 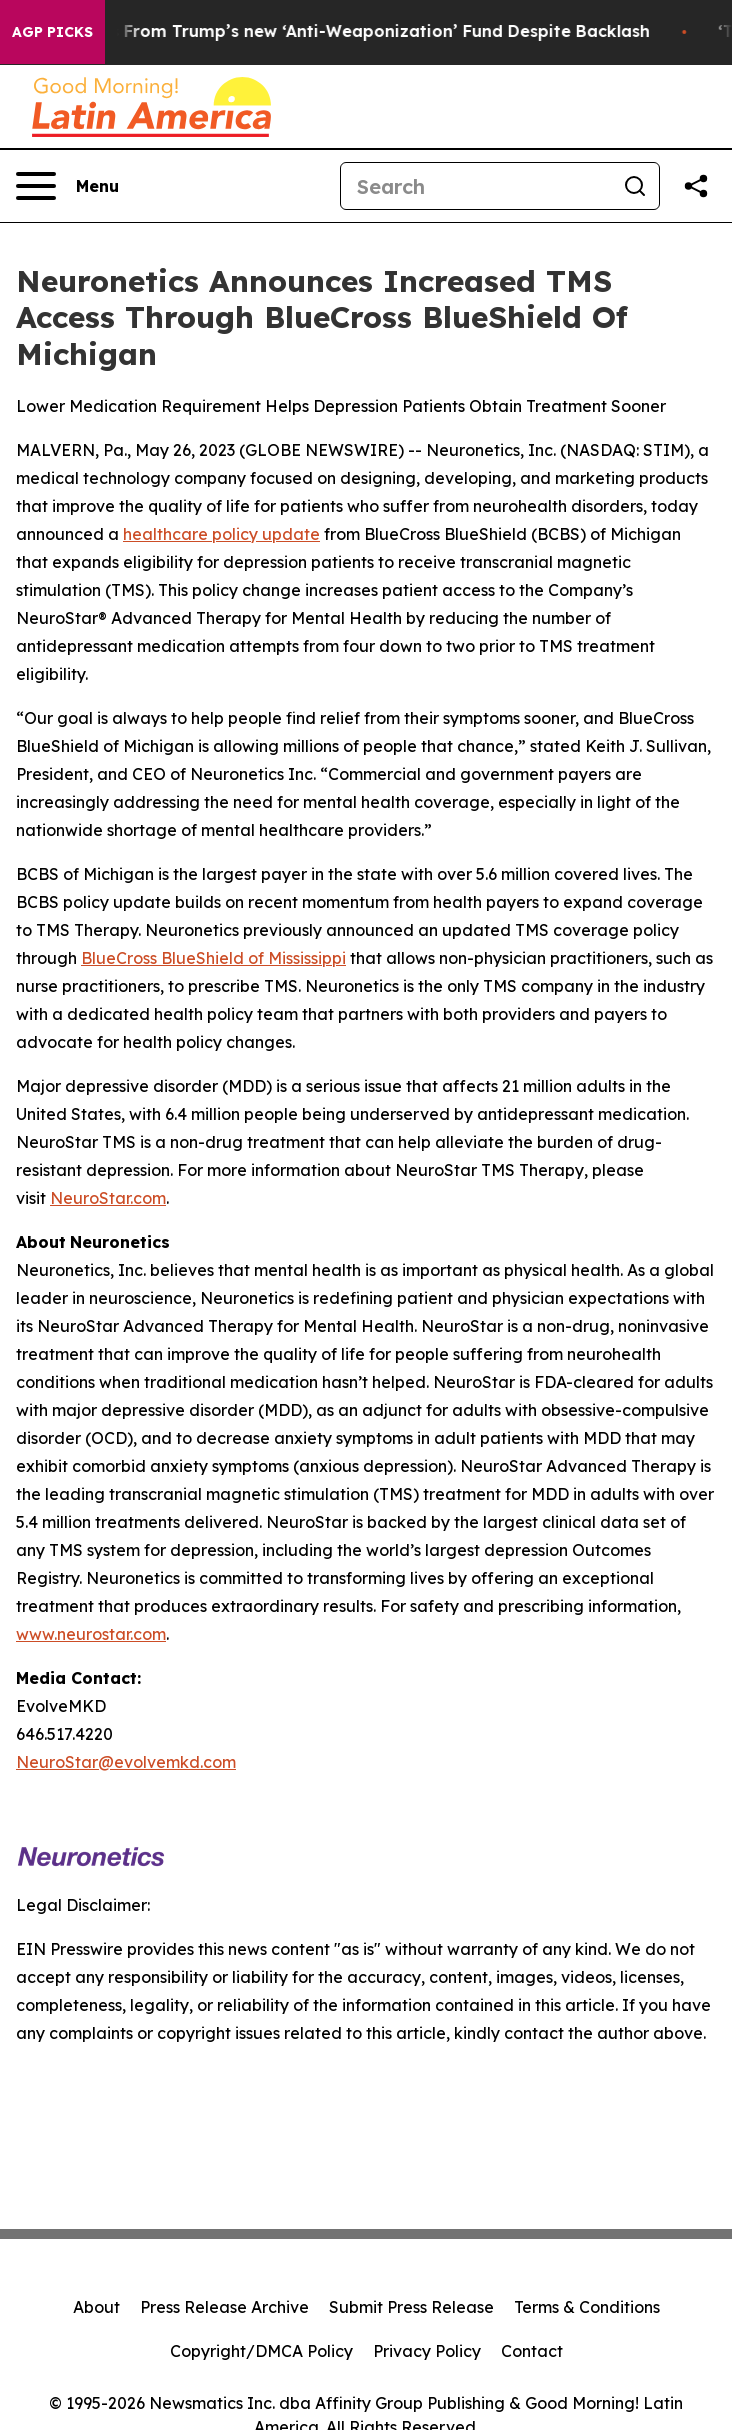 What do you see at coordinates (221, 534) in the screenshot?
I see `healthcare policy update` at bounding box center [221, 534].